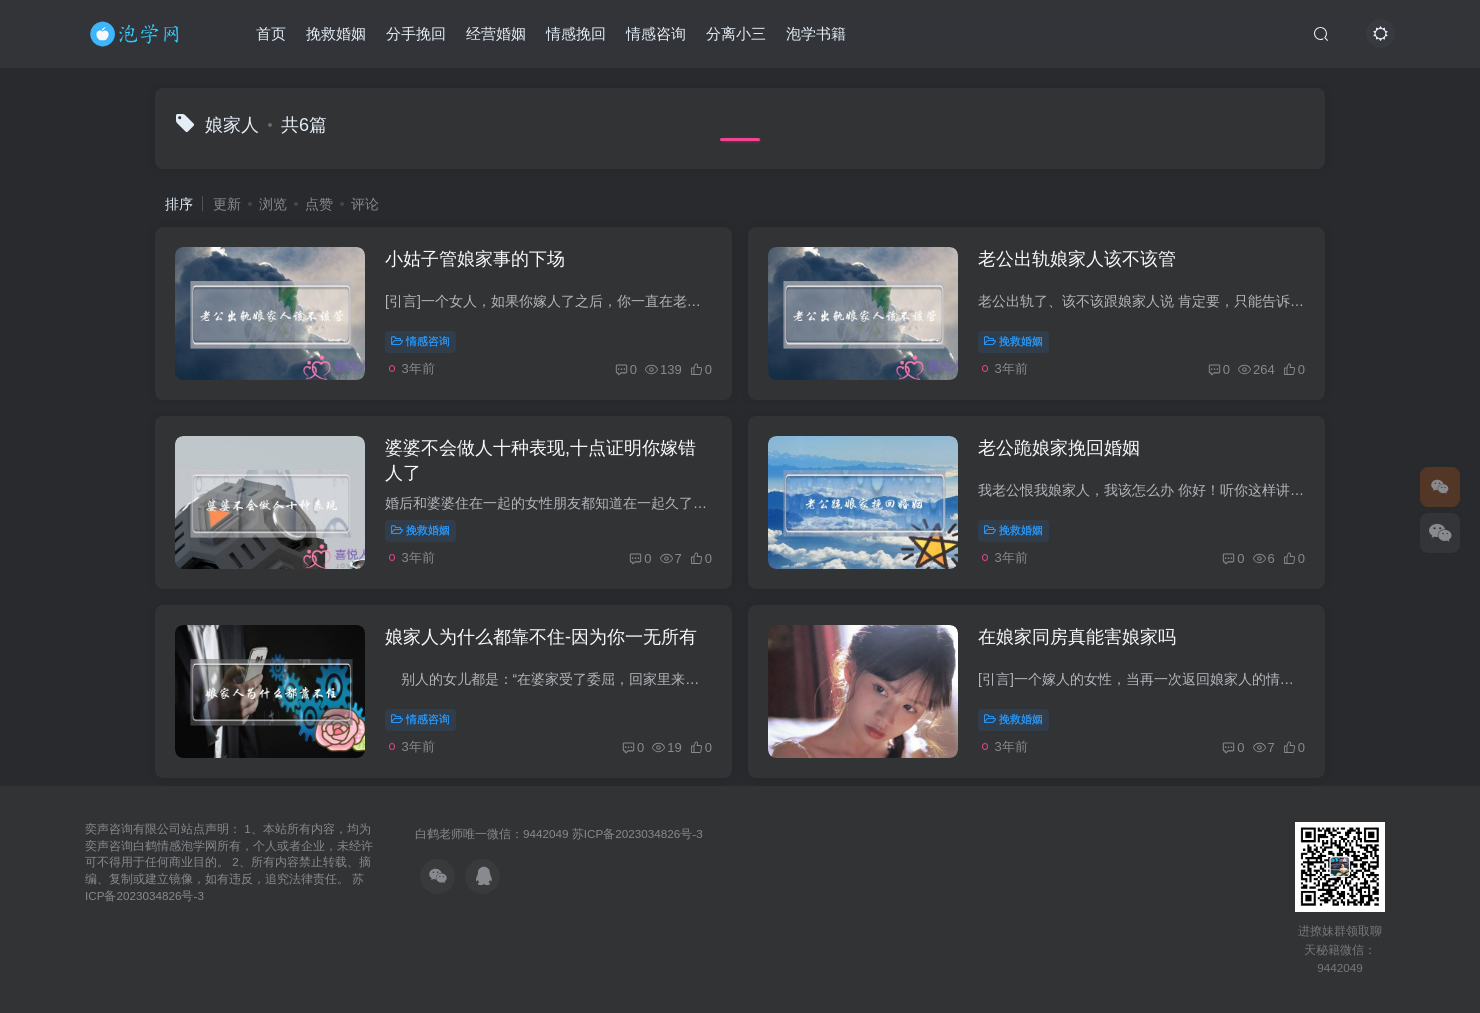 The height and width of the screenshot is (1013, 1480). I want to click on 苏ICP备2023034826号-3, so click(637, 833).